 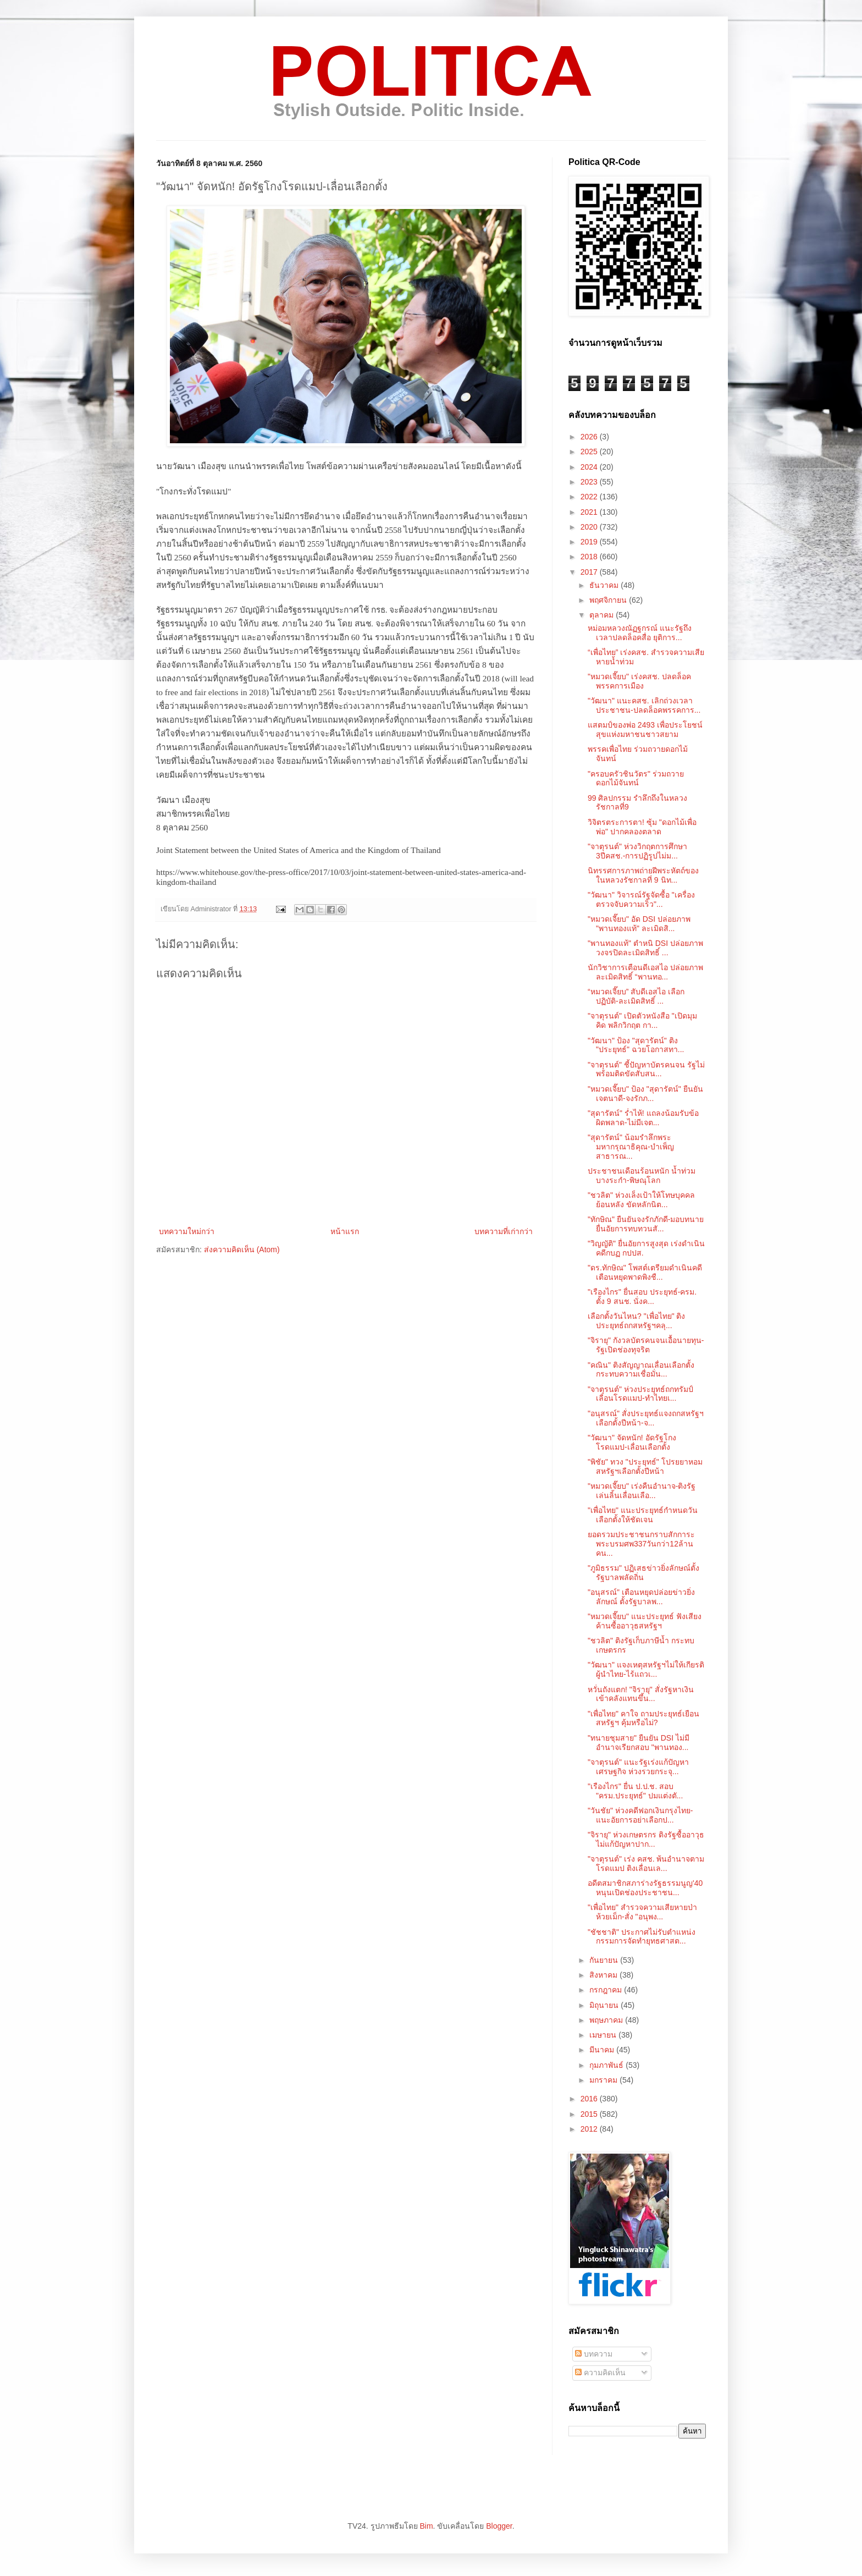 What do you see at coordinates (632, 1442) in the screenshot?
I see `"วัฒนา" จัดหนัก! อัดรัฐโกงโรดแมป-เลื่อนเลือกตั้ง` at bounding box center [632, 1442].